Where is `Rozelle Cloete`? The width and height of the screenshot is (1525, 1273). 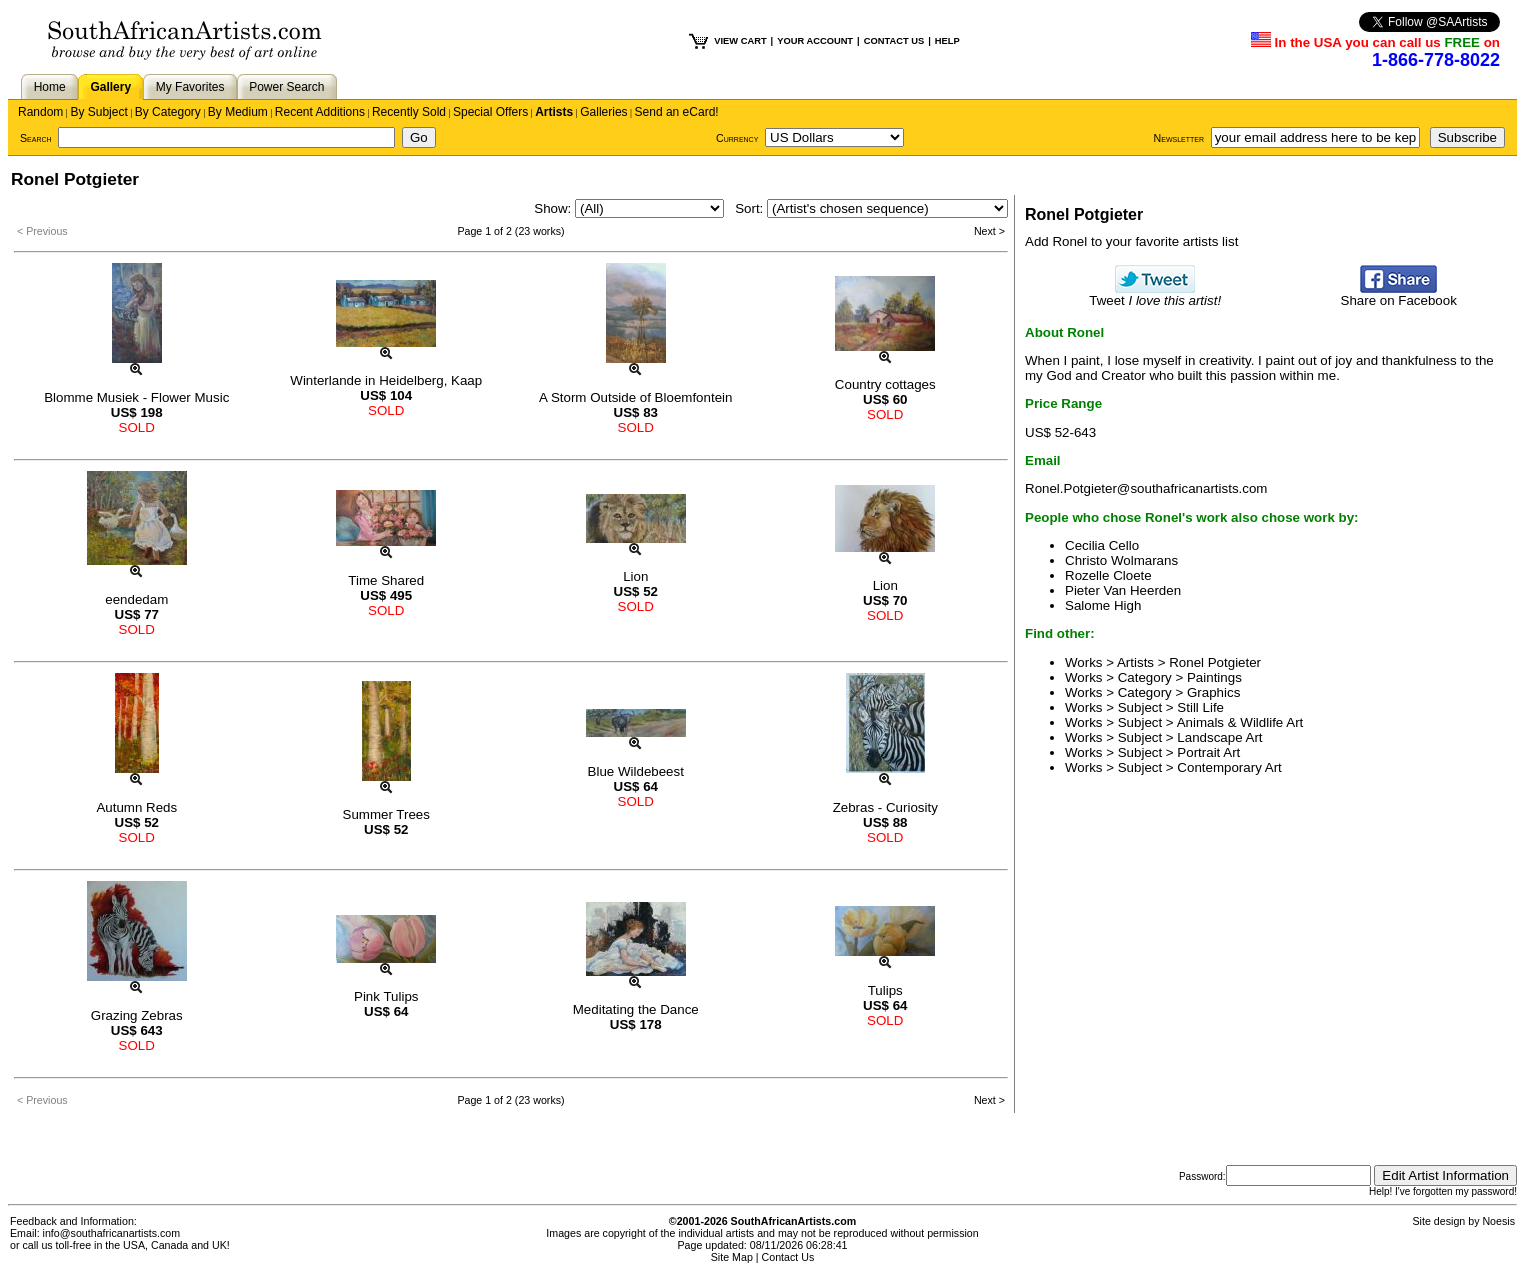
Rozelle Cloete is located at coordinates (1108, 575).